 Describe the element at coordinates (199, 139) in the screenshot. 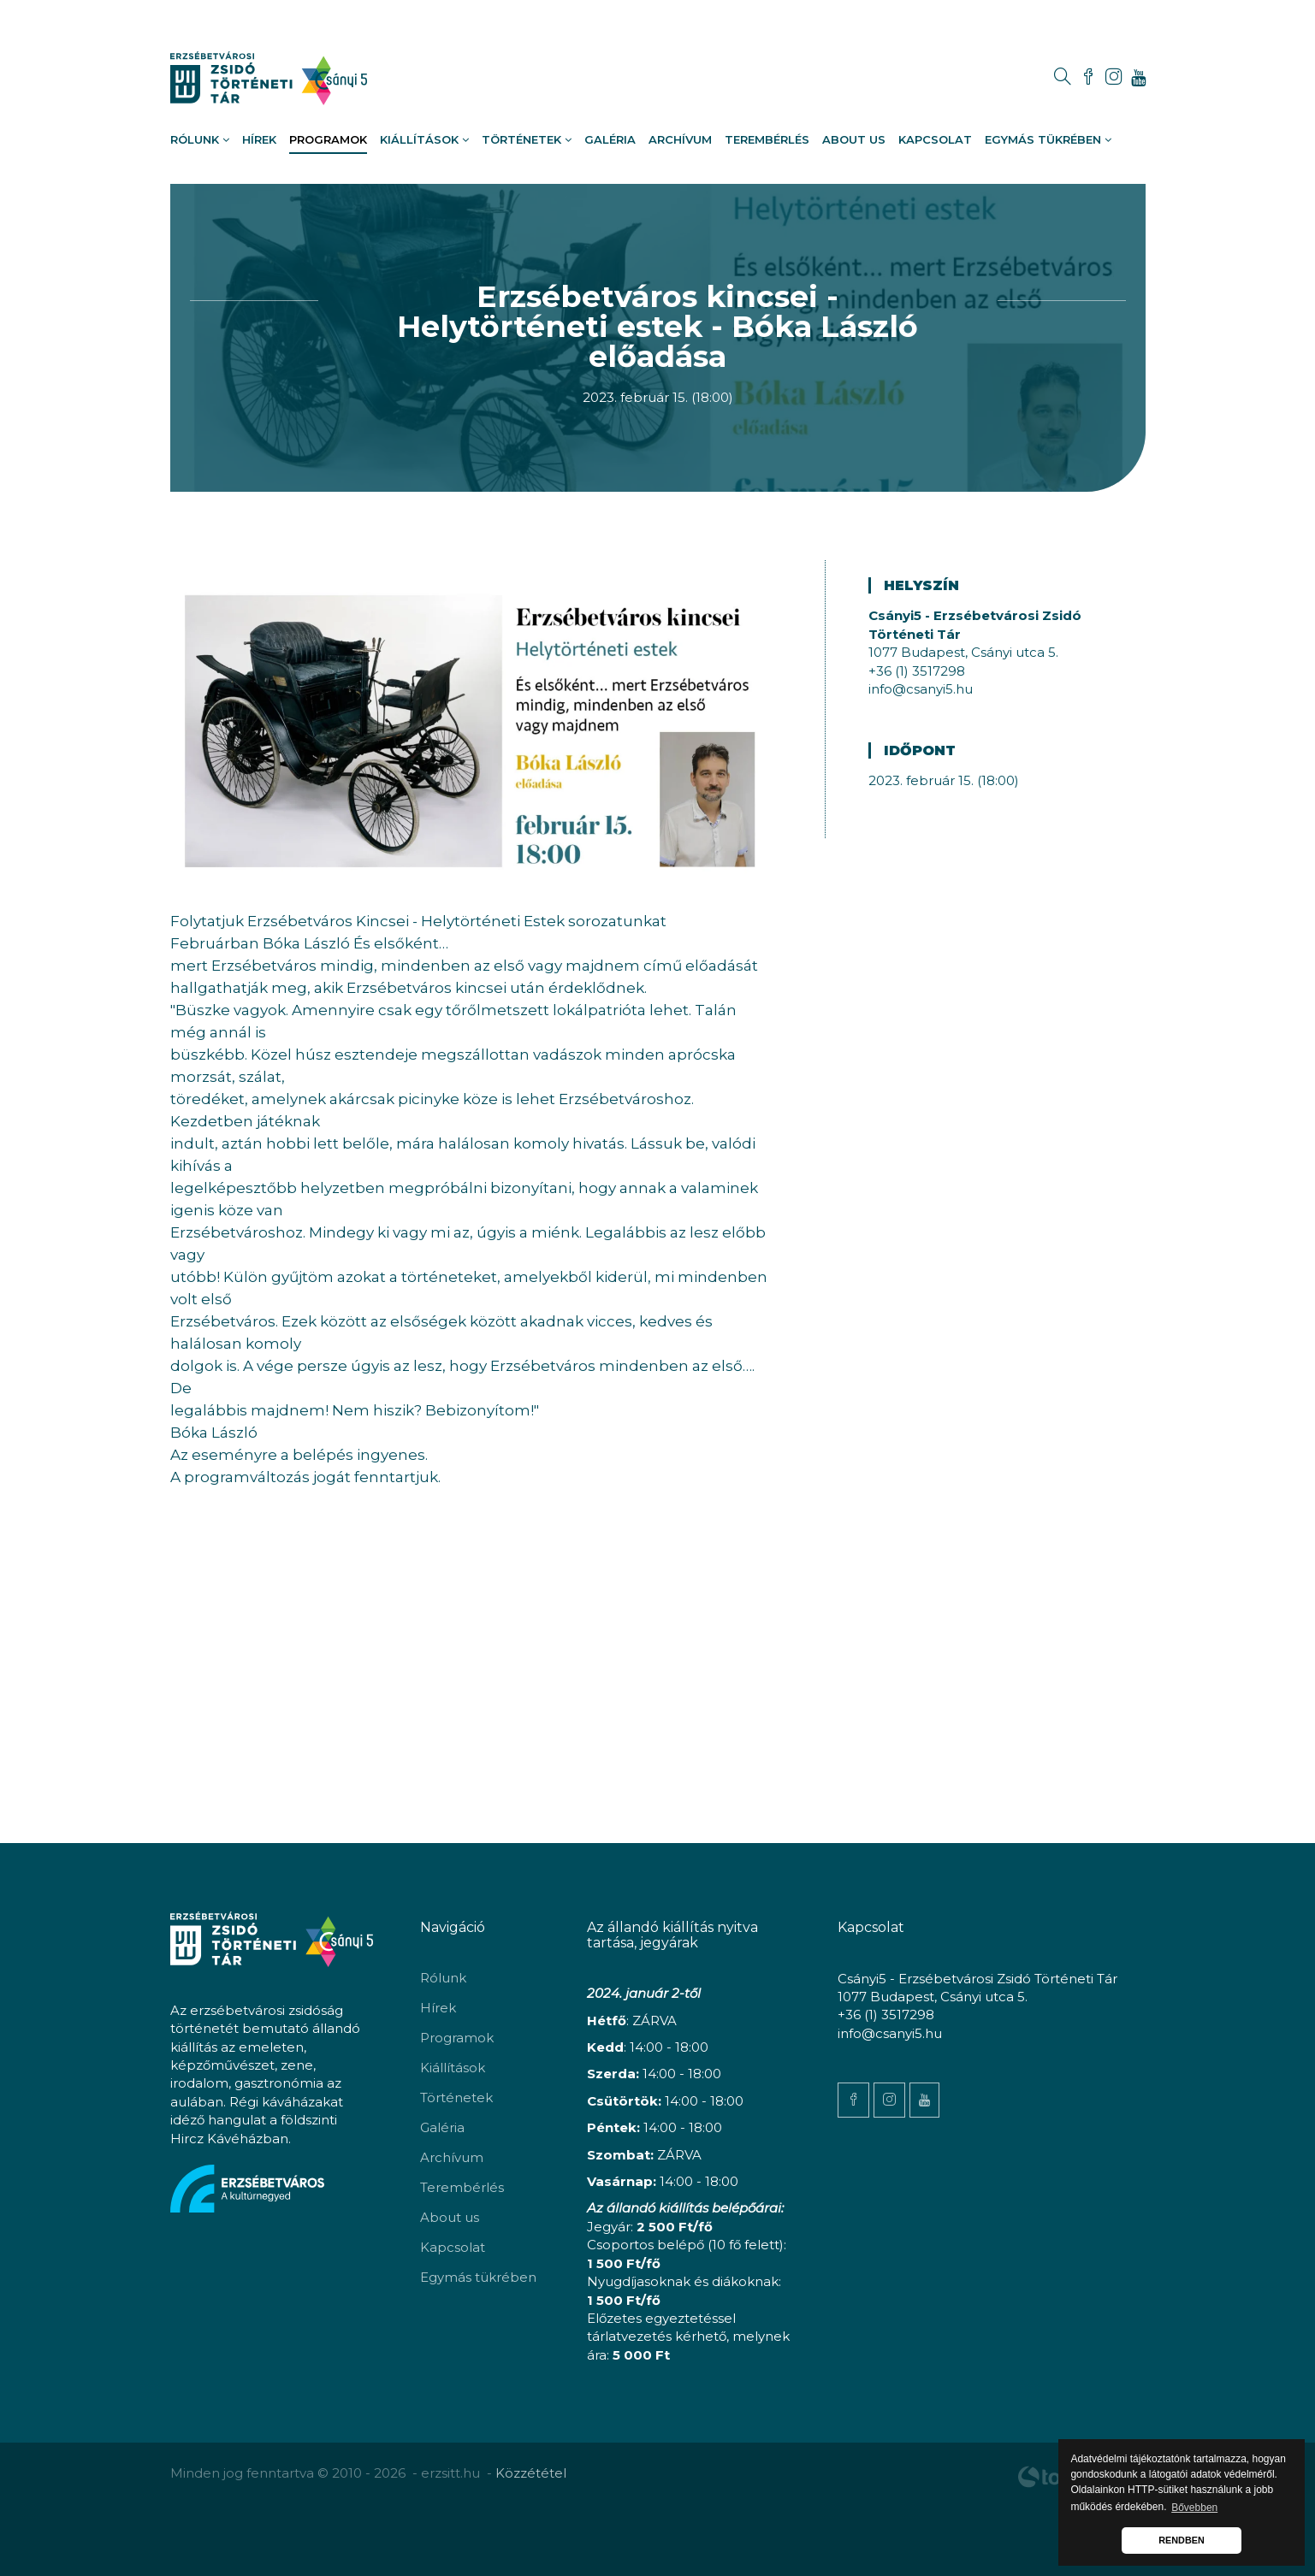

I see `Rólunk` at that location.